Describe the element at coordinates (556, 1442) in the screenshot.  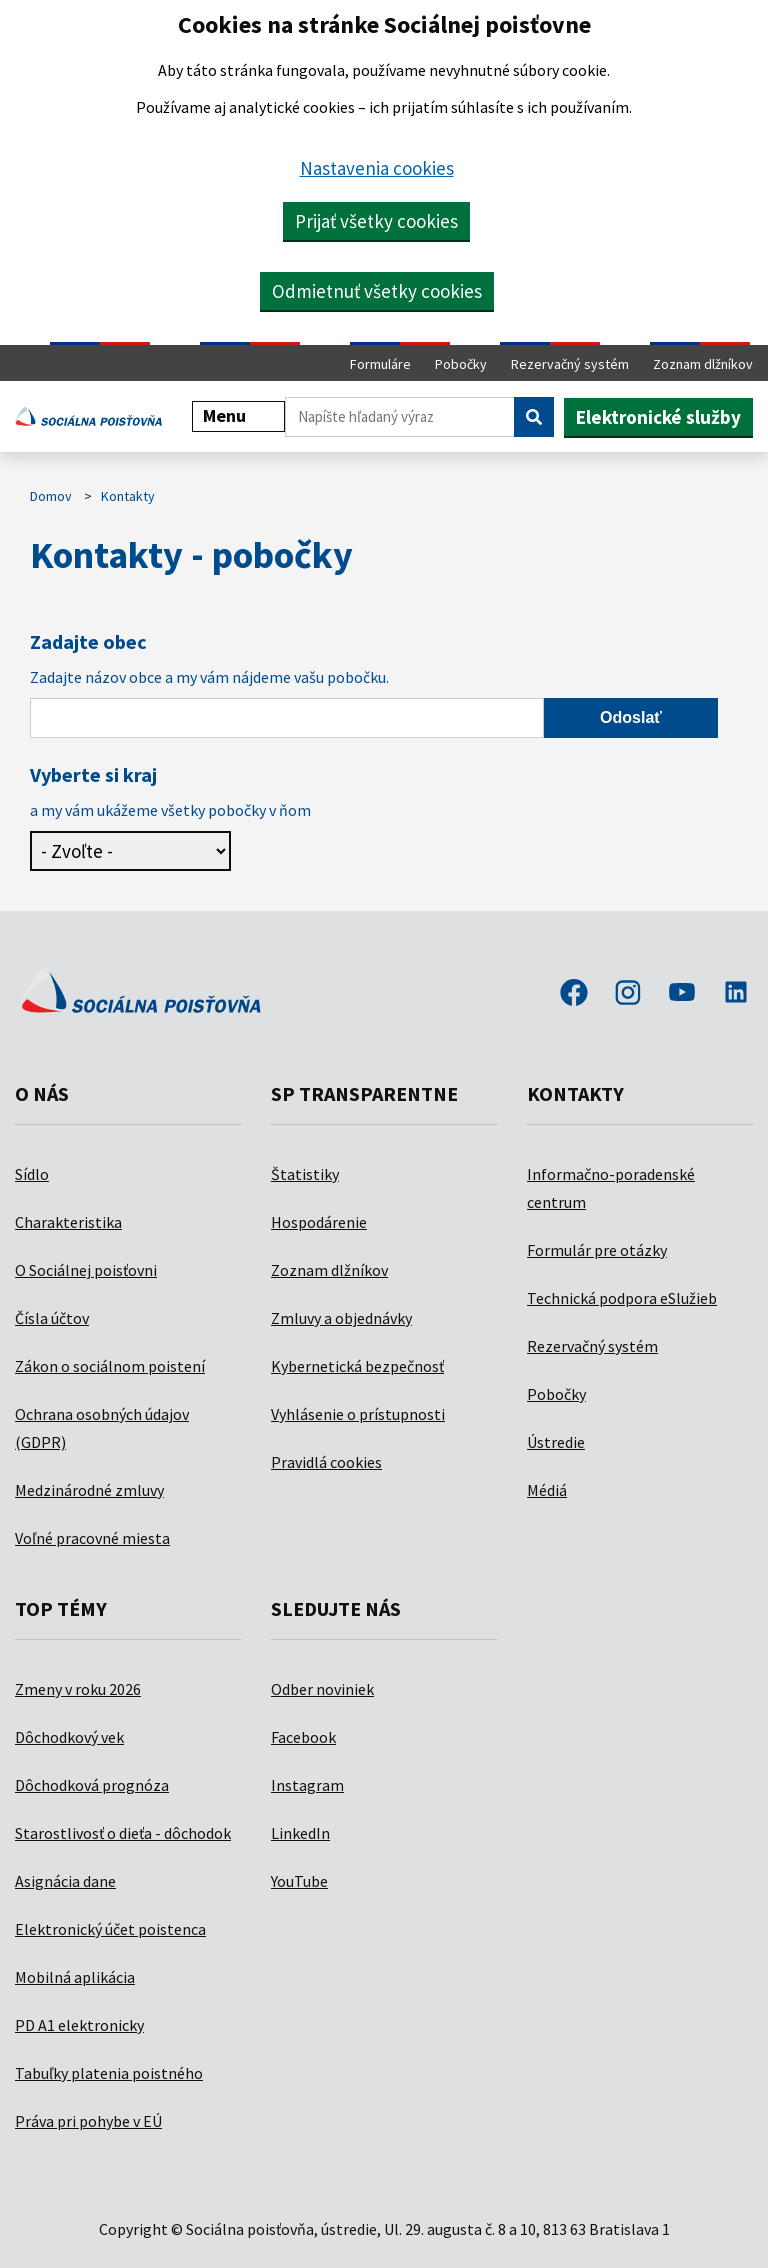
I see `Ústredie` at that location.